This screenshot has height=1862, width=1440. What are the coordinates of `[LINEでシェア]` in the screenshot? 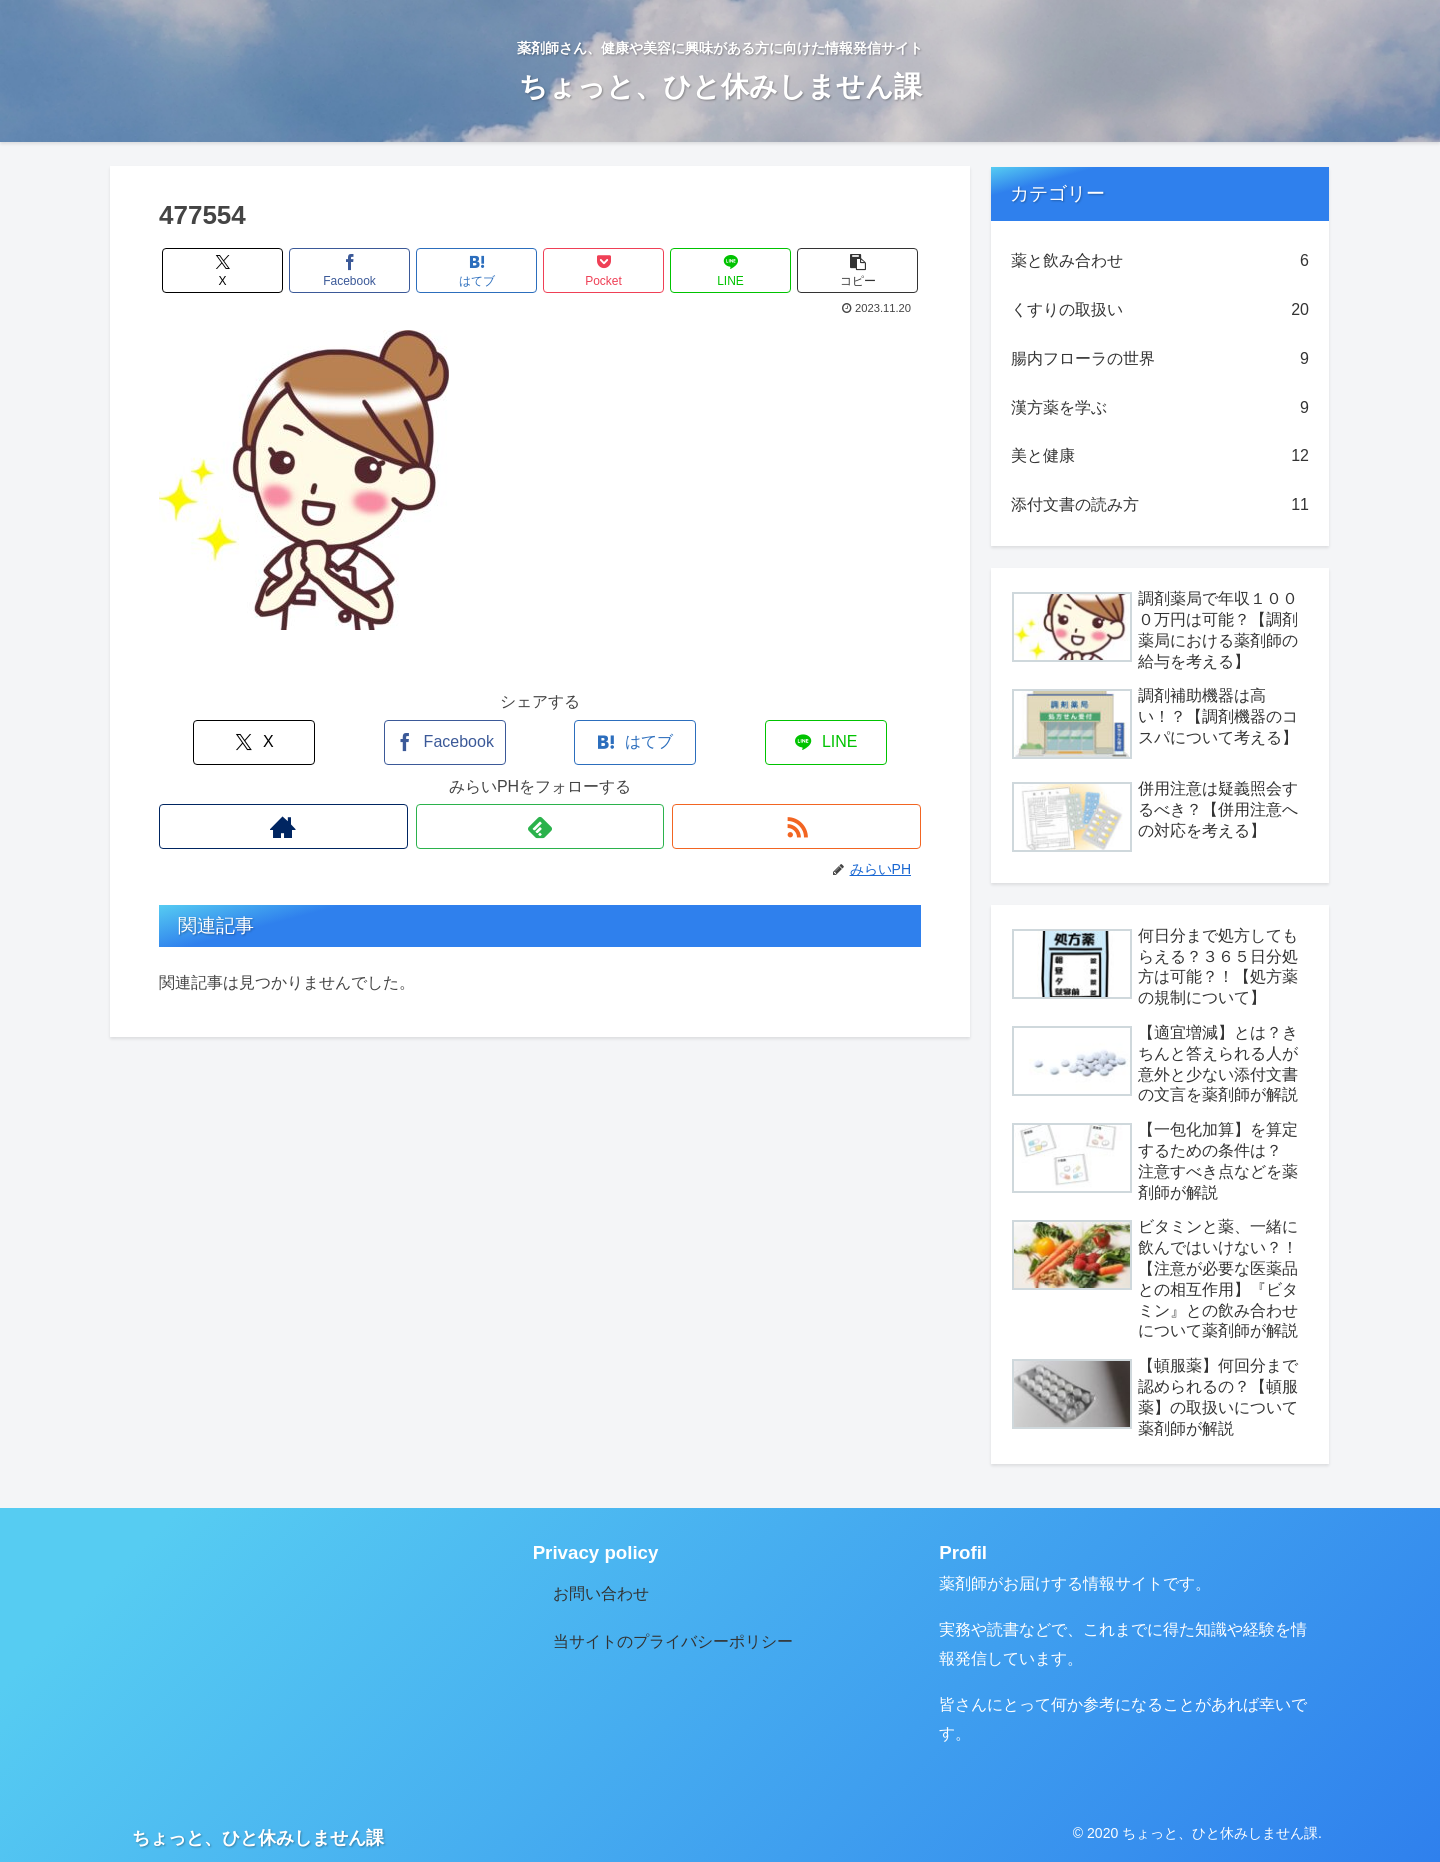 It's located at (731, 270).